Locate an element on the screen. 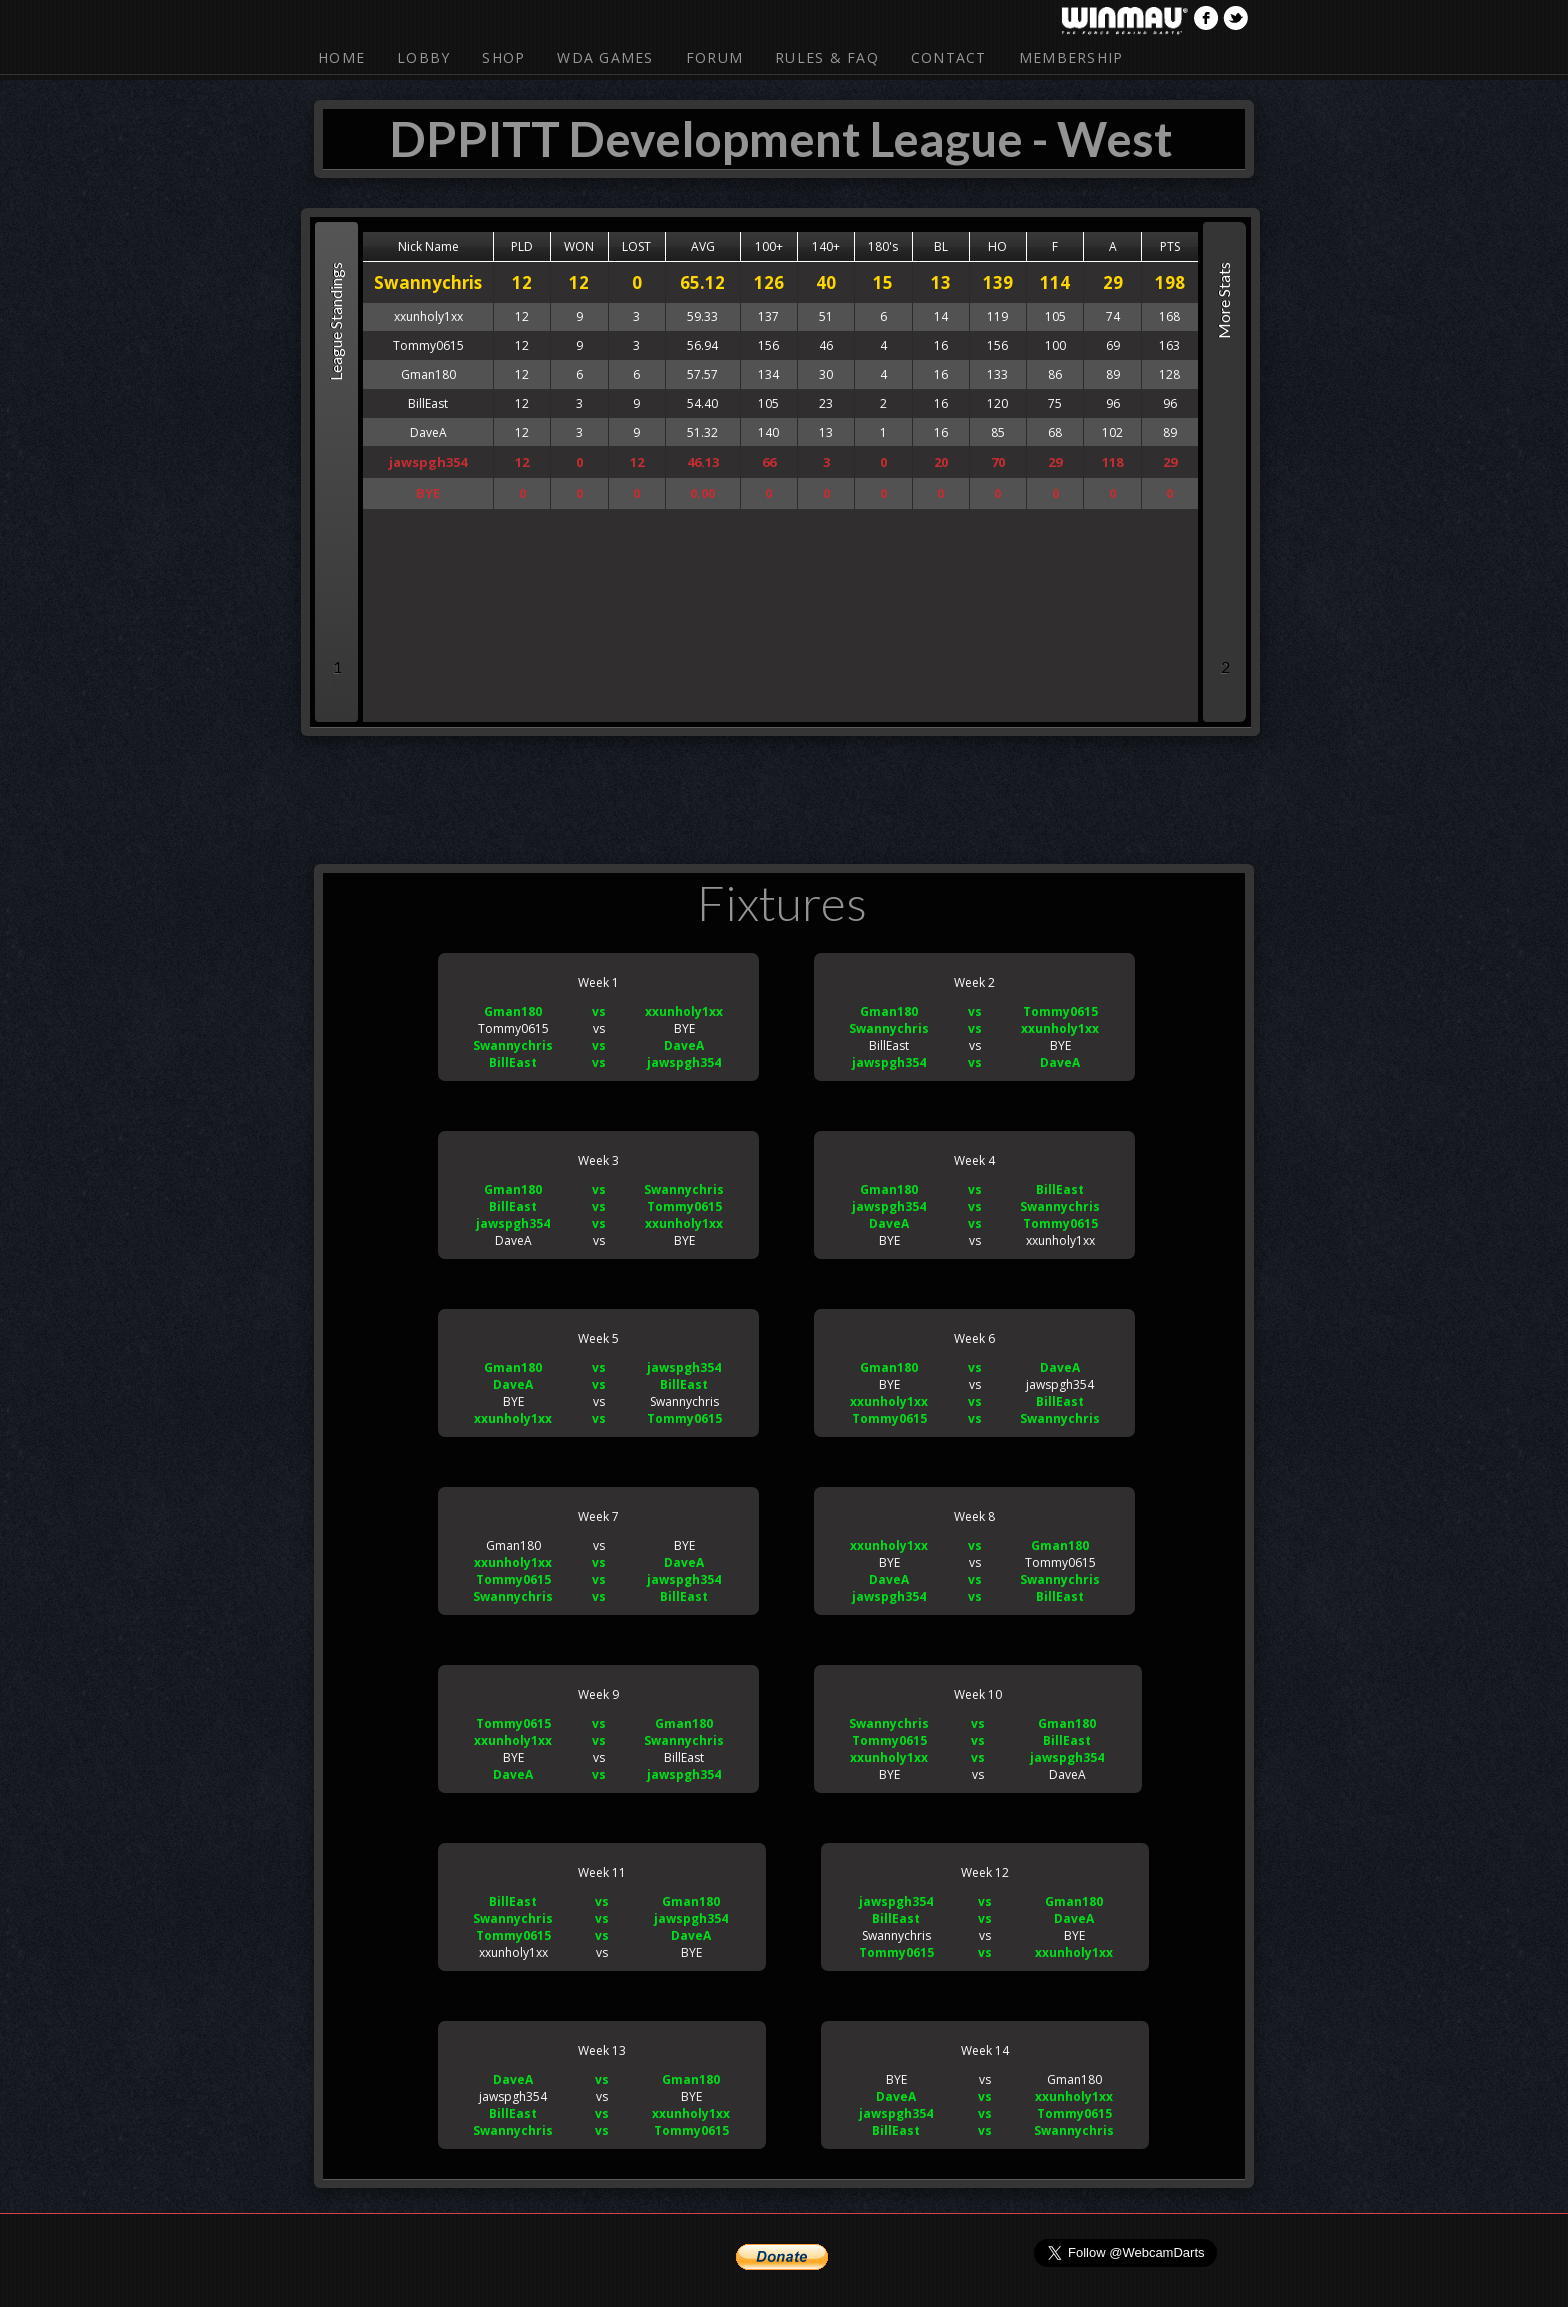 The height and width of the screenshot is (2307, 1568). PLD is located at coordinates (522, 246).